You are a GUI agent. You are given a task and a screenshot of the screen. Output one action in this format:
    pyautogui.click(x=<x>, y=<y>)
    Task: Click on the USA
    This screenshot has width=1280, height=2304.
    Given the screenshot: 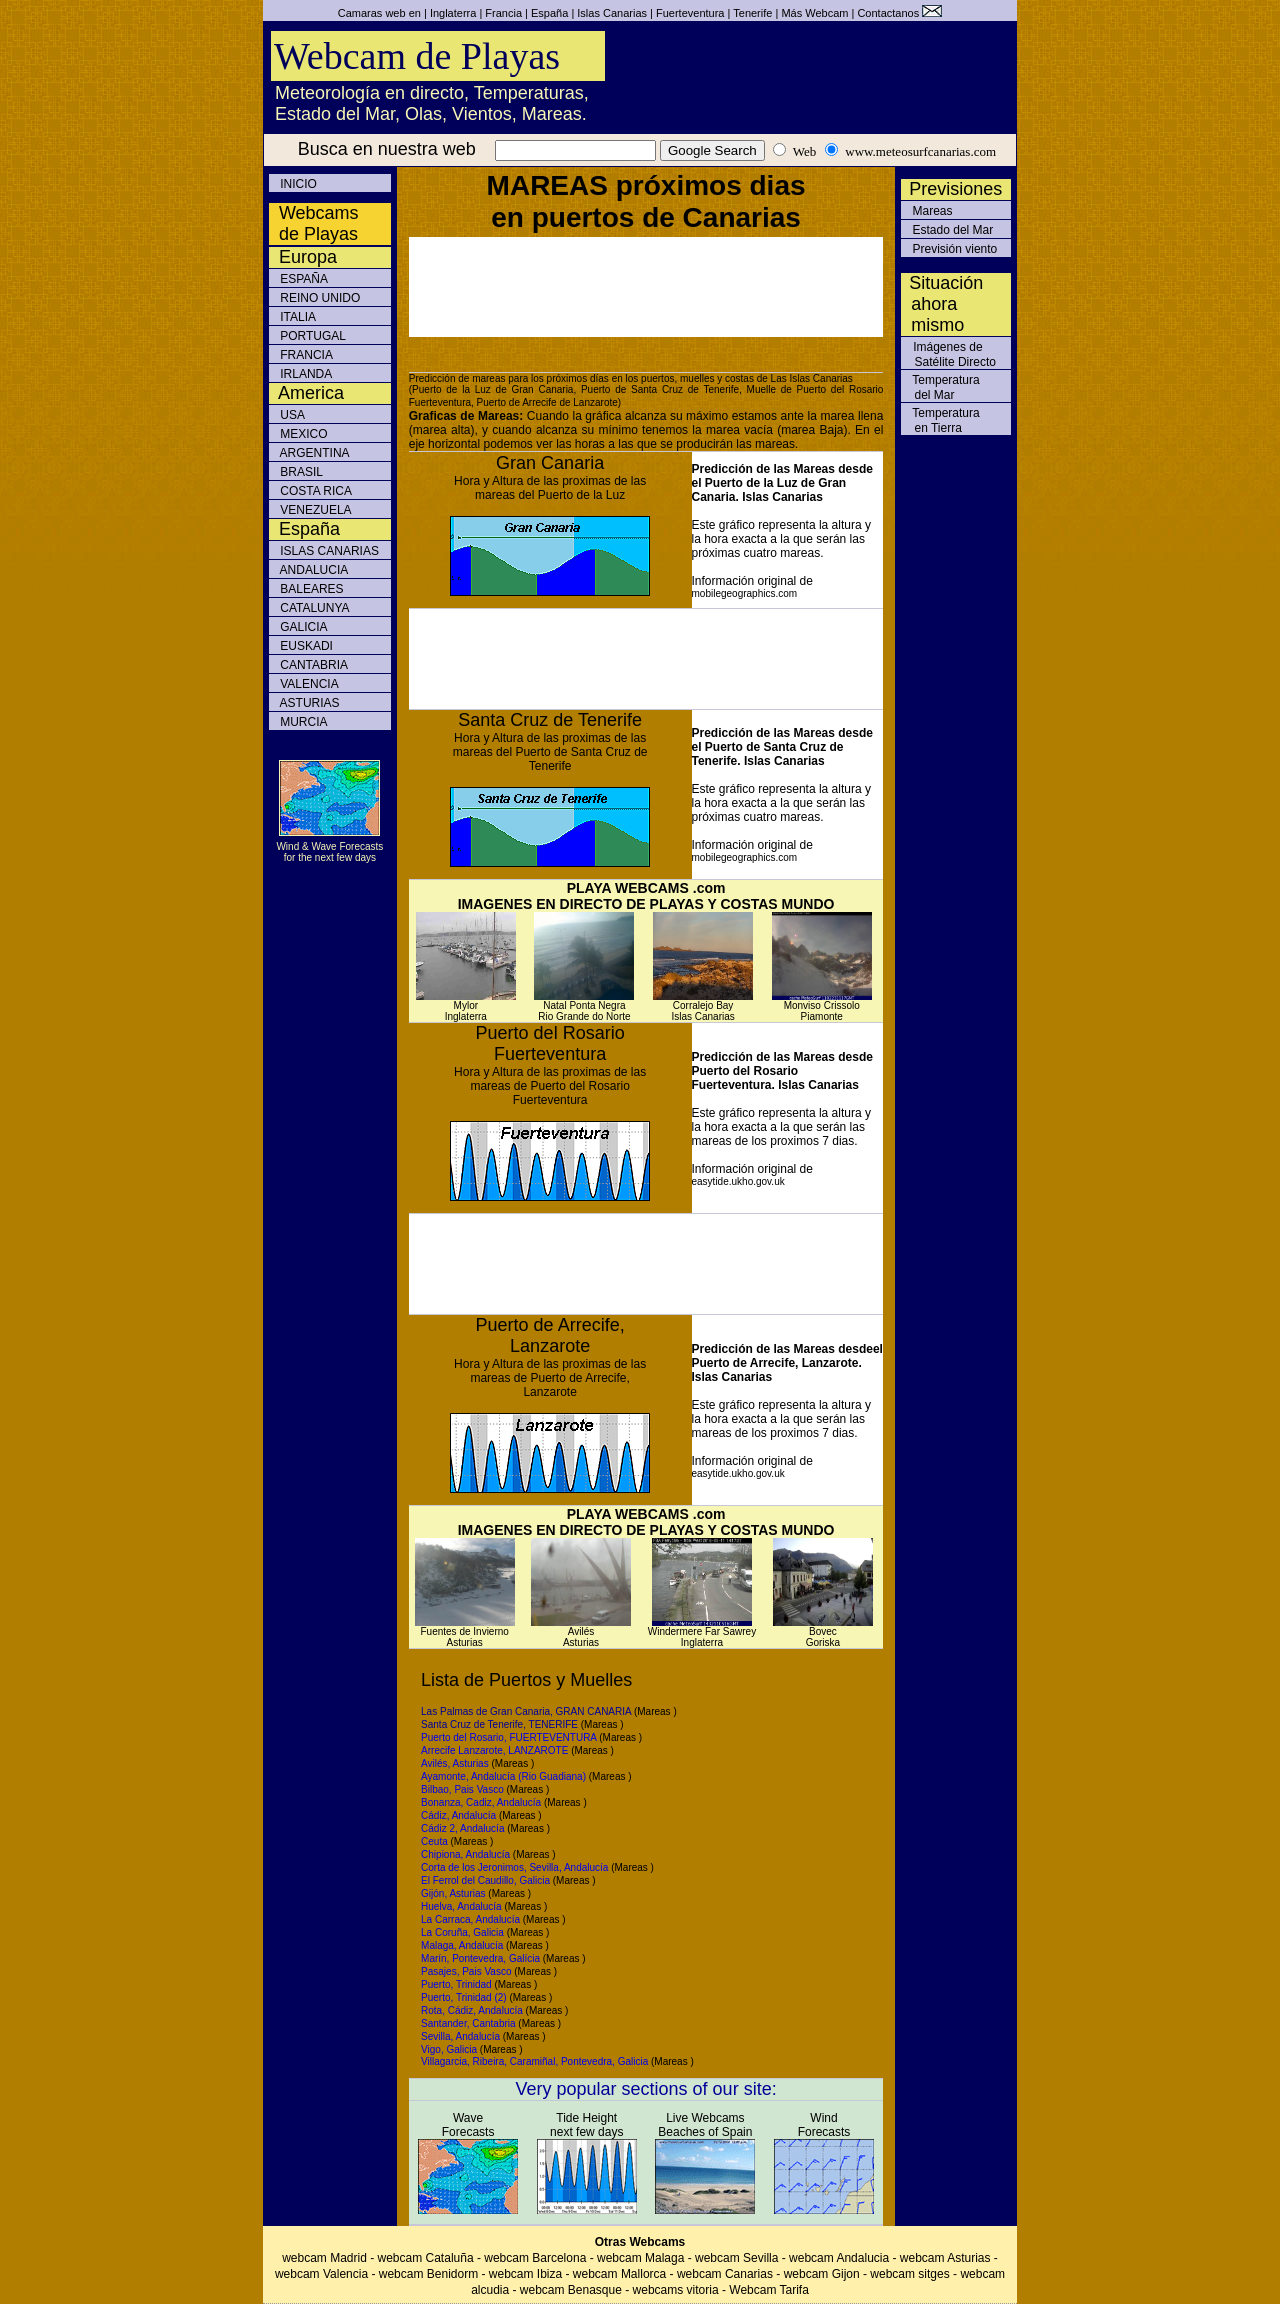 What is the action you would take?
    pyautogui.click(x=291, y=415)
    